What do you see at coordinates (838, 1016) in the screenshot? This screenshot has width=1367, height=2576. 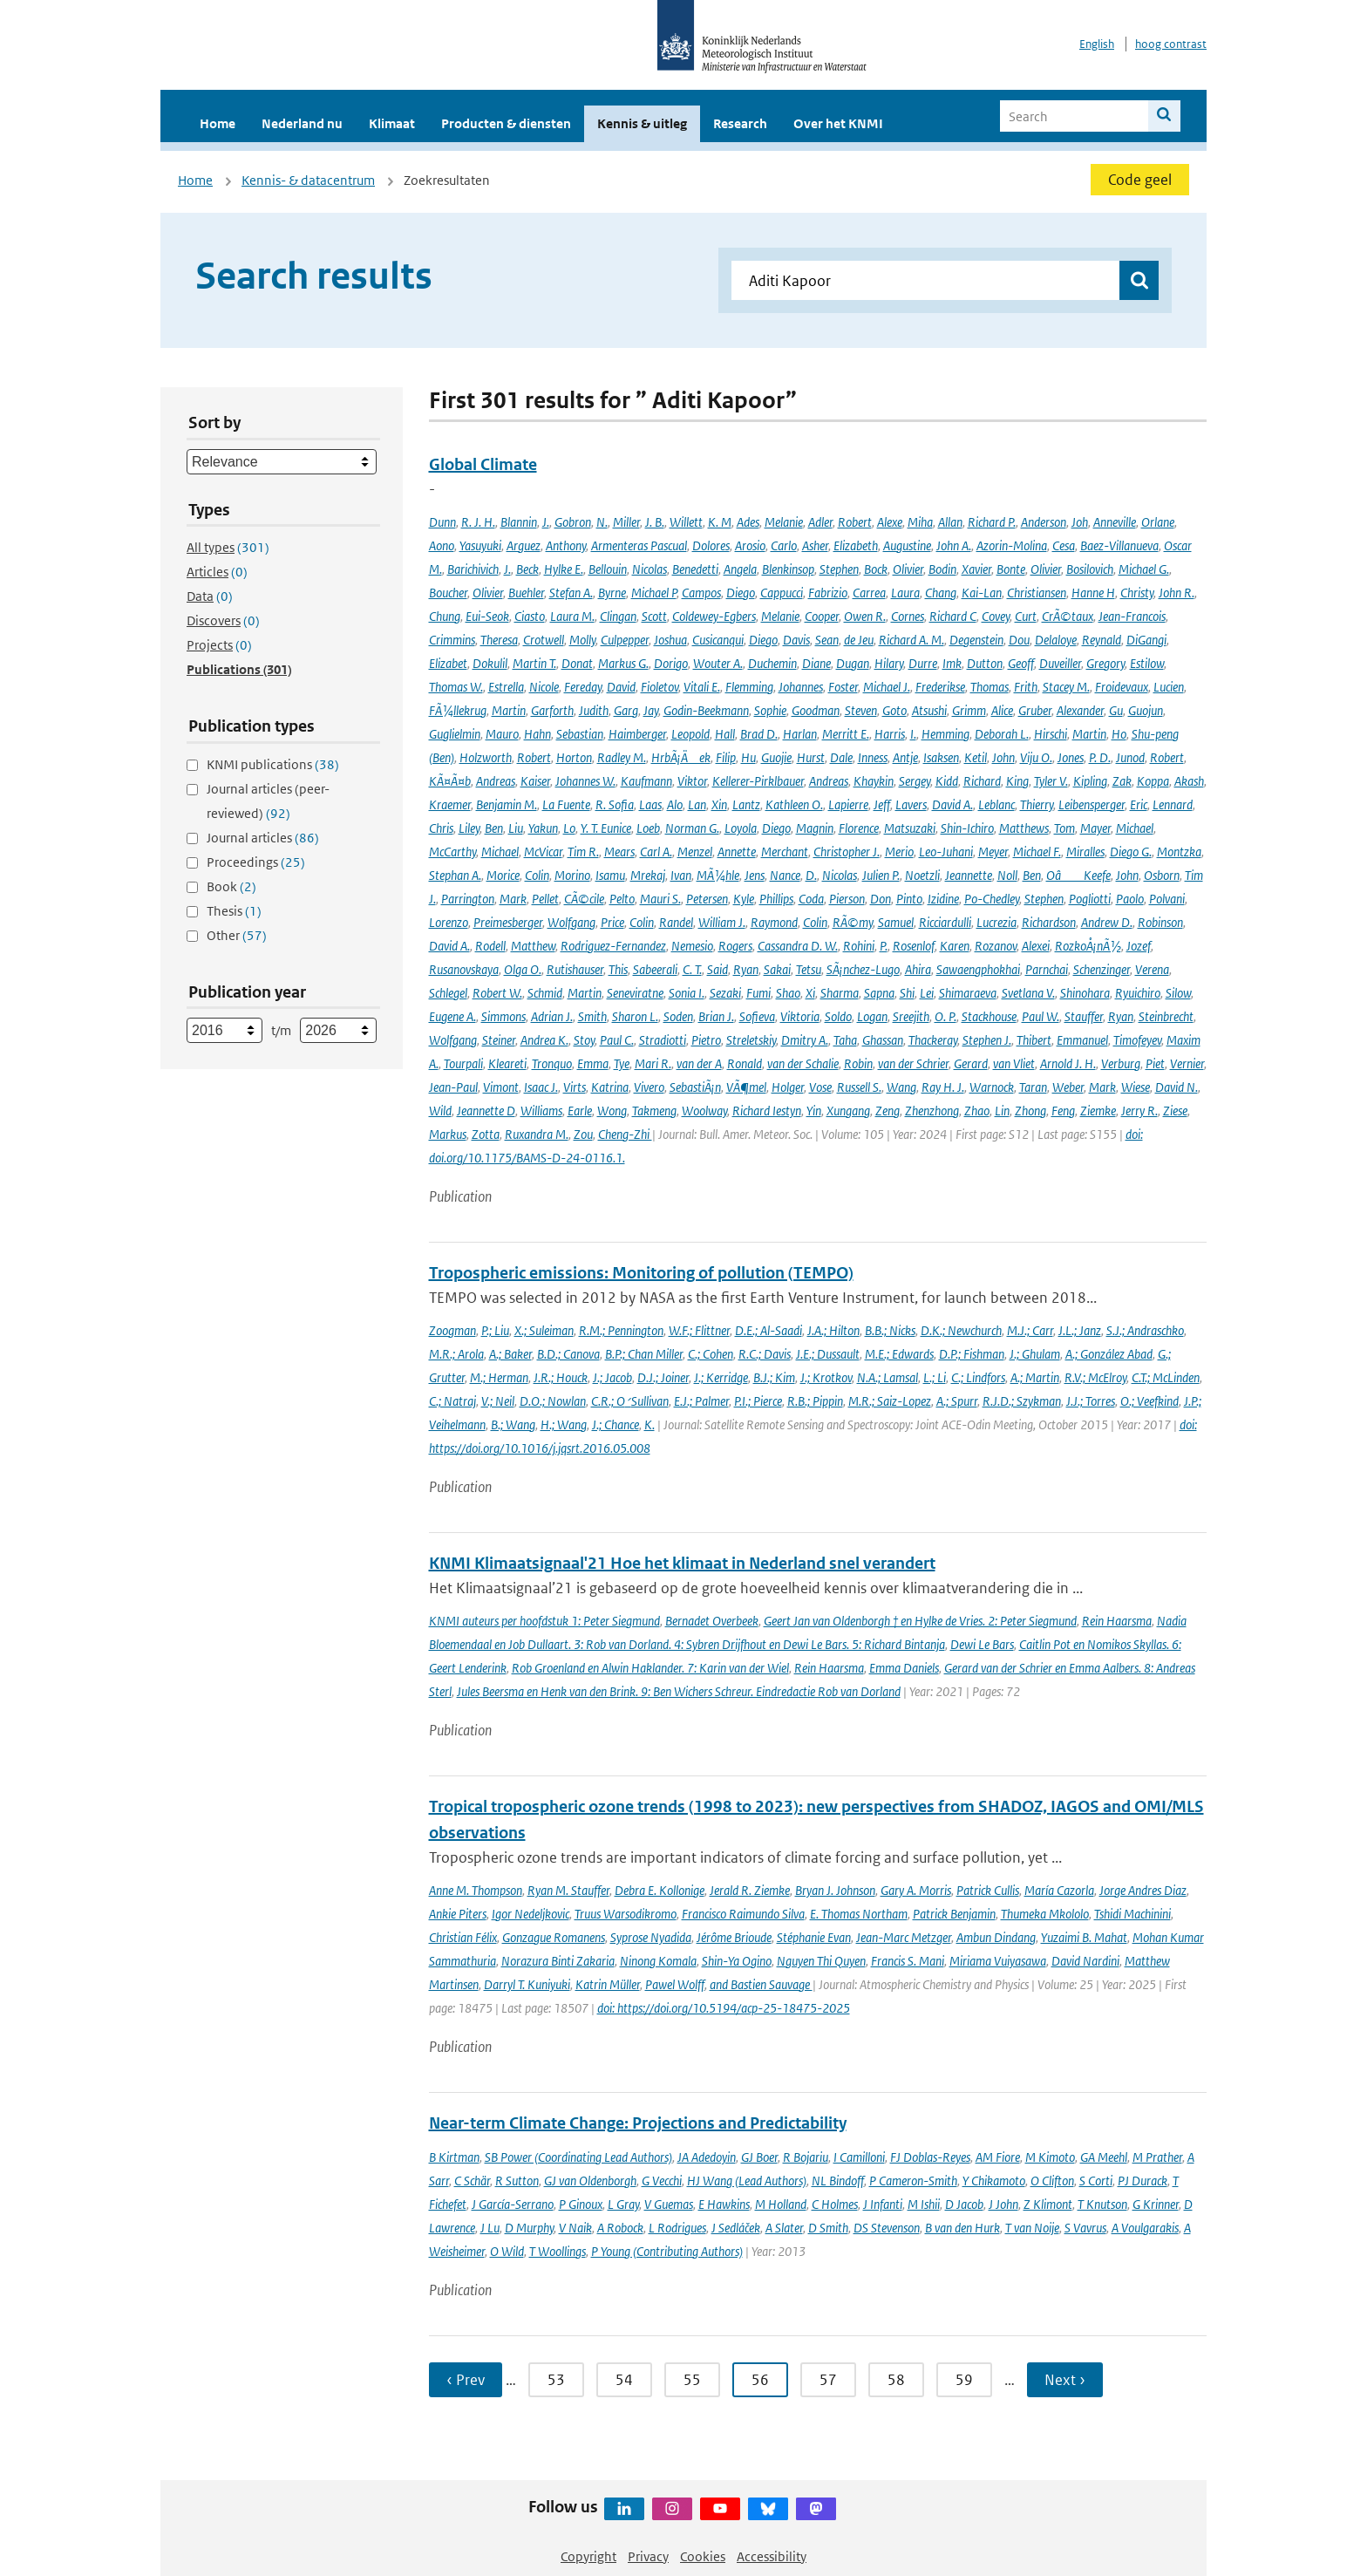 I see `Soldo` at bounding box center [838, 1016].